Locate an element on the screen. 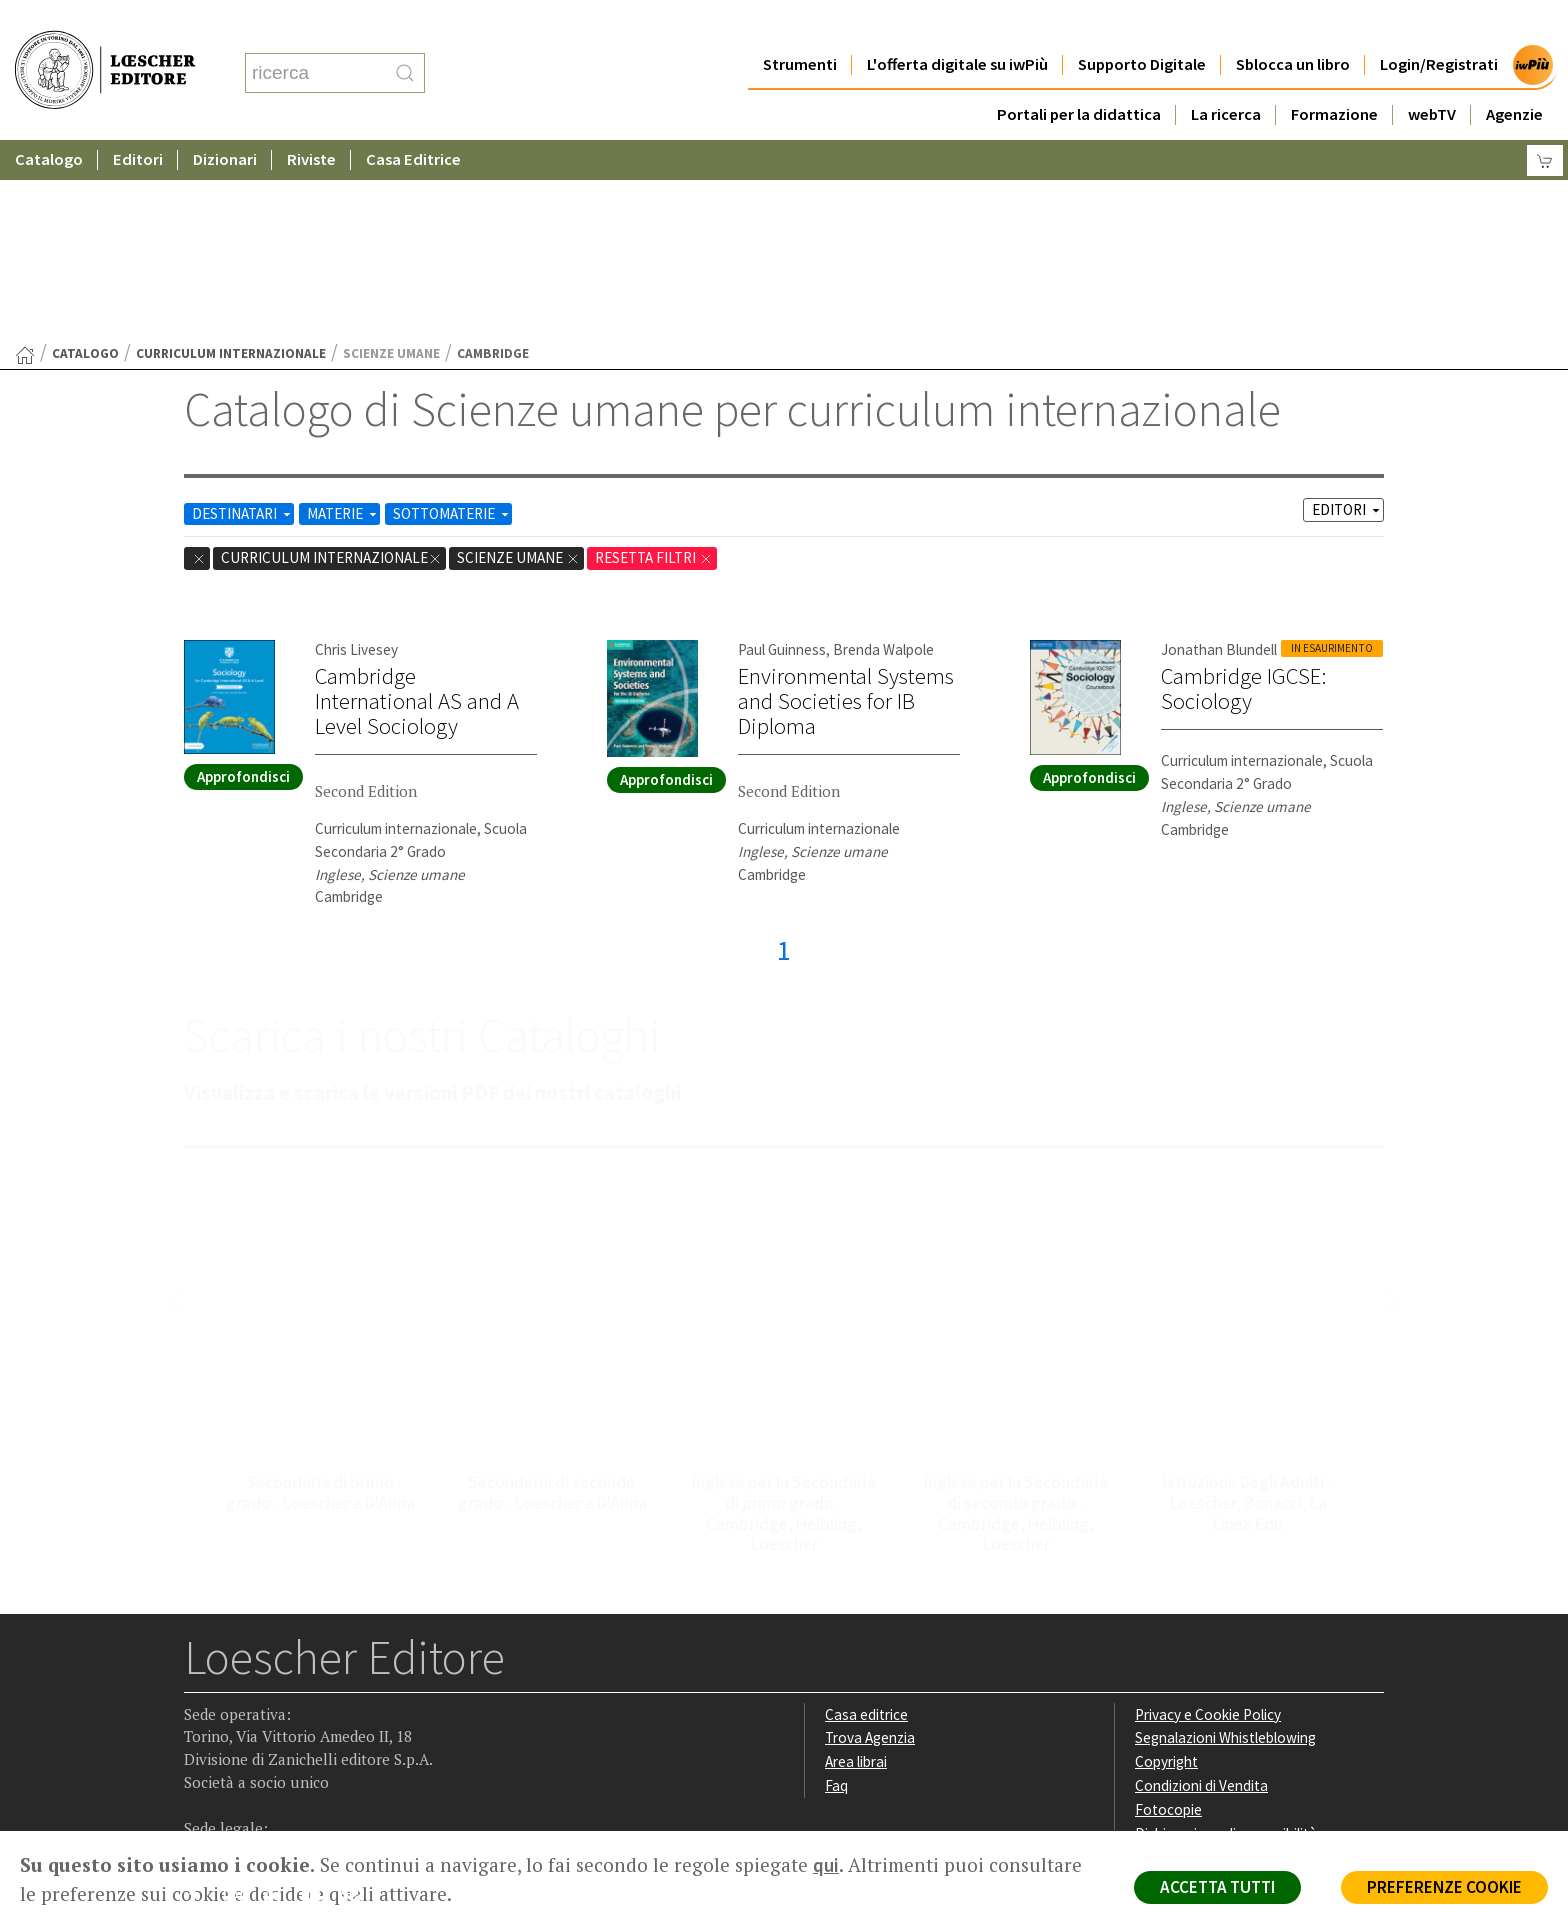 The height and width of the screenshot is (1931, 1568). [Iscriviti alla newsletter] is located at coordinates (357, 1703).